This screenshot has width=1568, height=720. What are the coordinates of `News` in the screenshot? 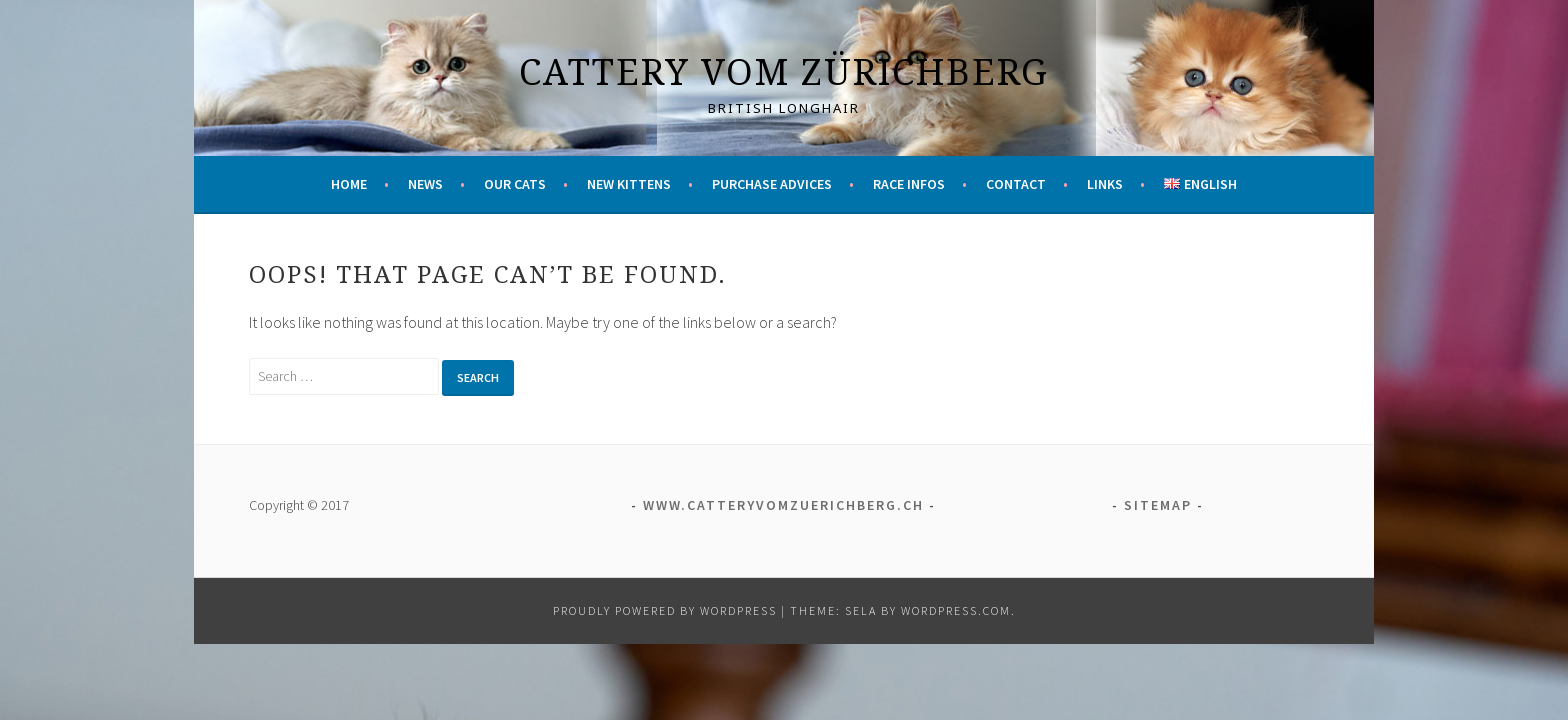 It's located at (425, 184).